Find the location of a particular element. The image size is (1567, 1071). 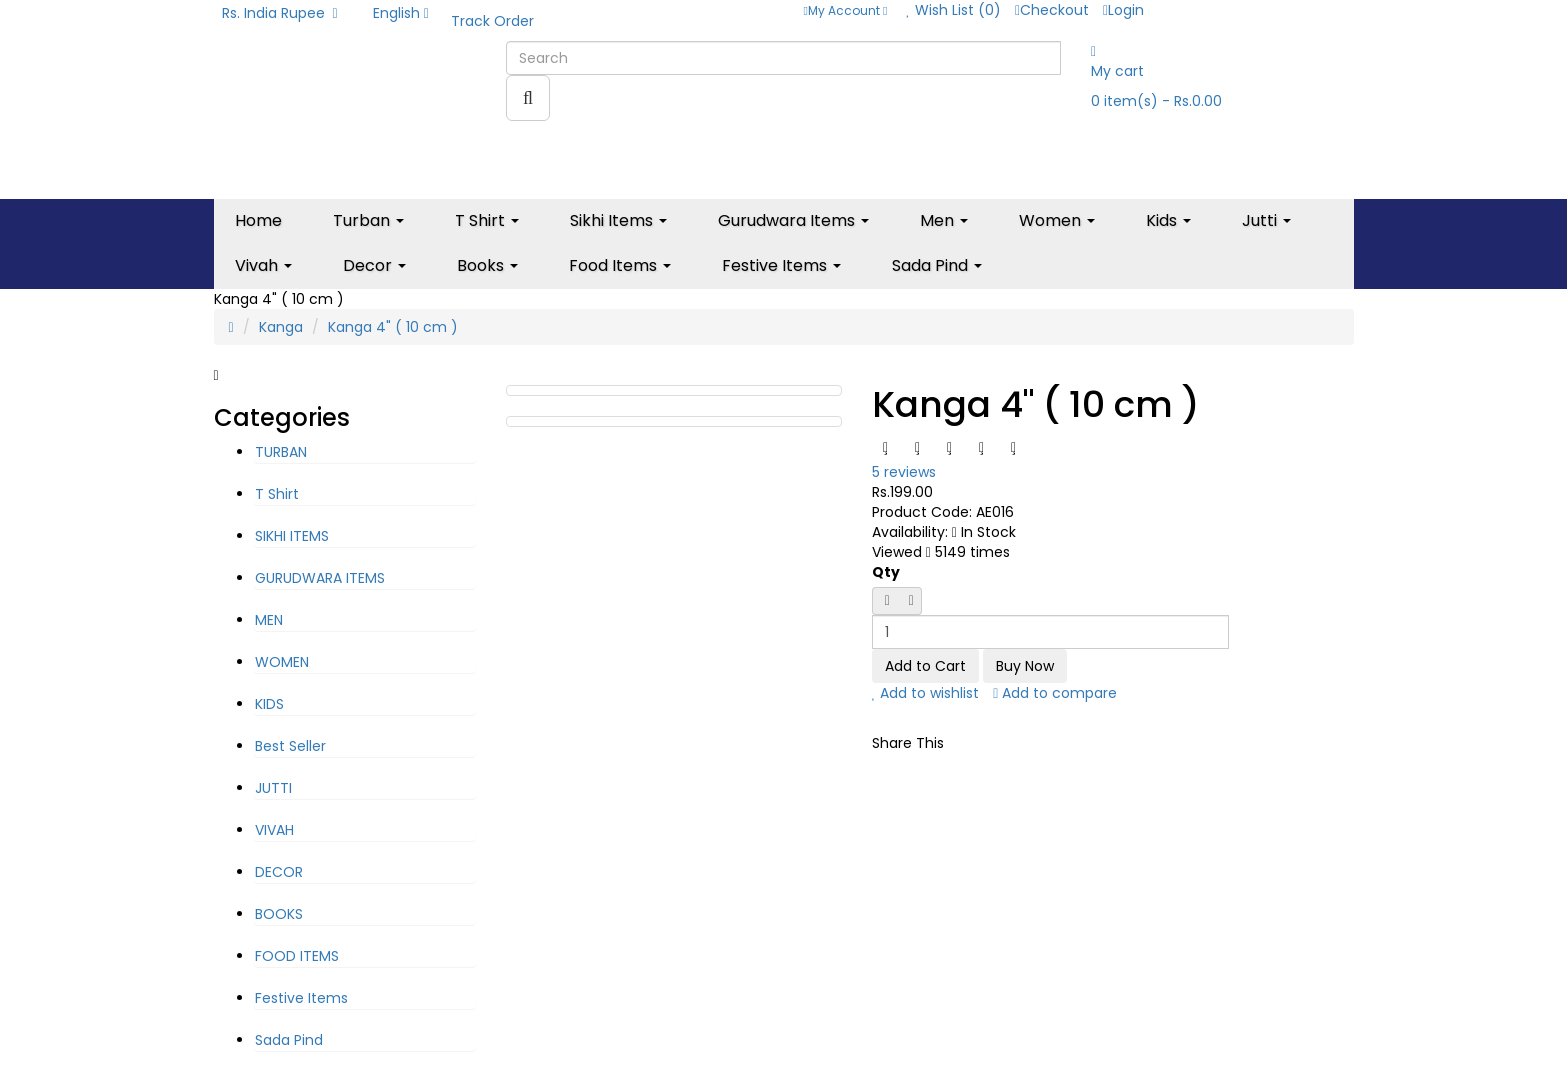

5 reviews is located at coordinates (904, 472).